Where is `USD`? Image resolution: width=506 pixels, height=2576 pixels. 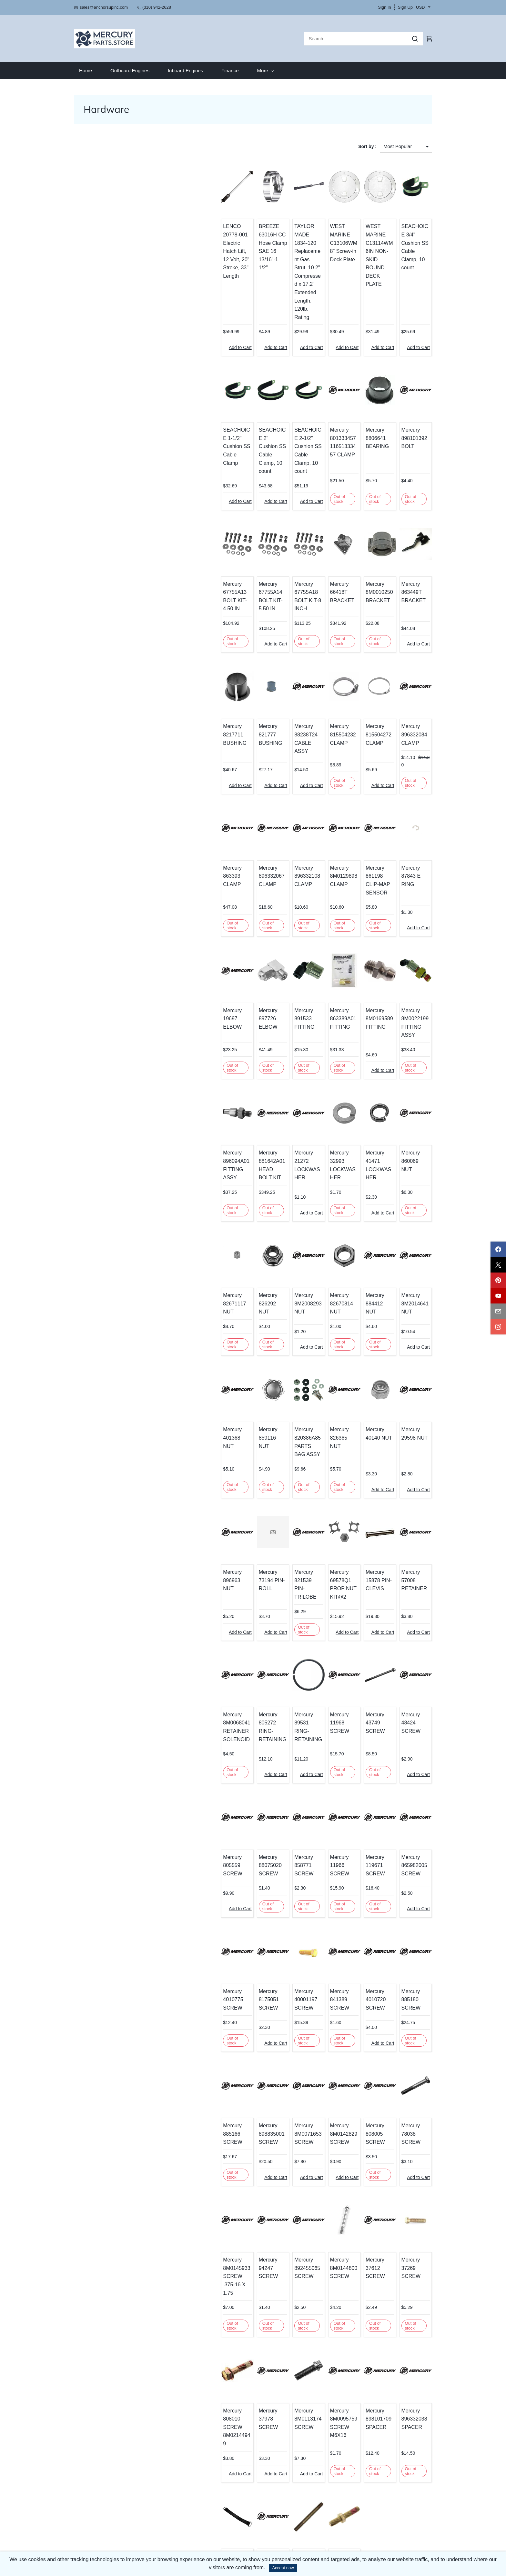
USD is located at coordinates (420, 7).